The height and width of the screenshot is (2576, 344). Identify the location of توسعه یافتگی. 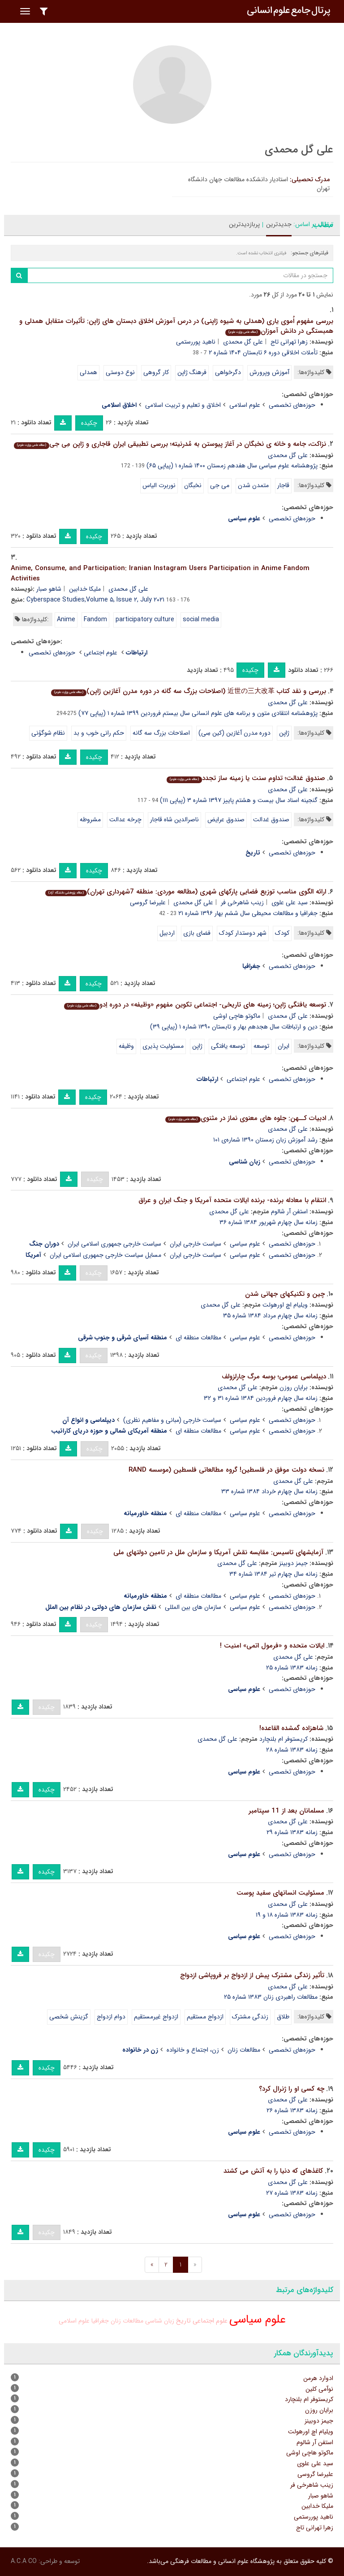
(228, 1046).